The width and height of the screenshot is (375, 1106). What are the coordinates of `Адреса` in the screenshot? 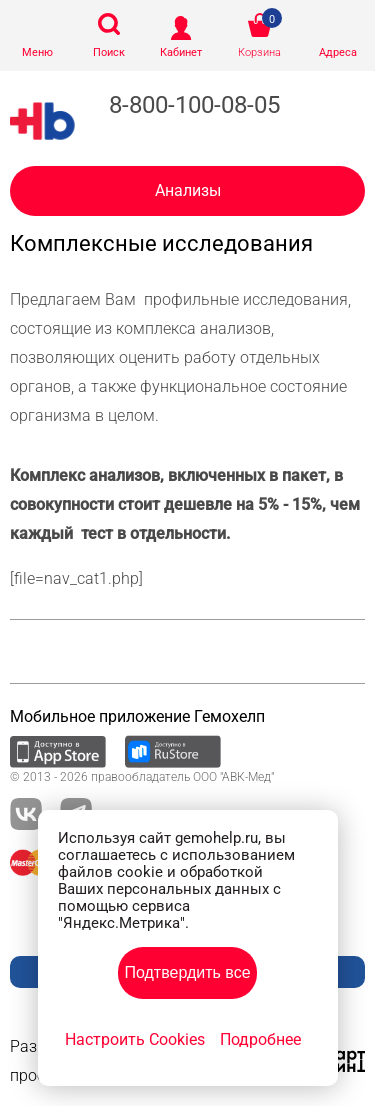 It's located at (338, 52).